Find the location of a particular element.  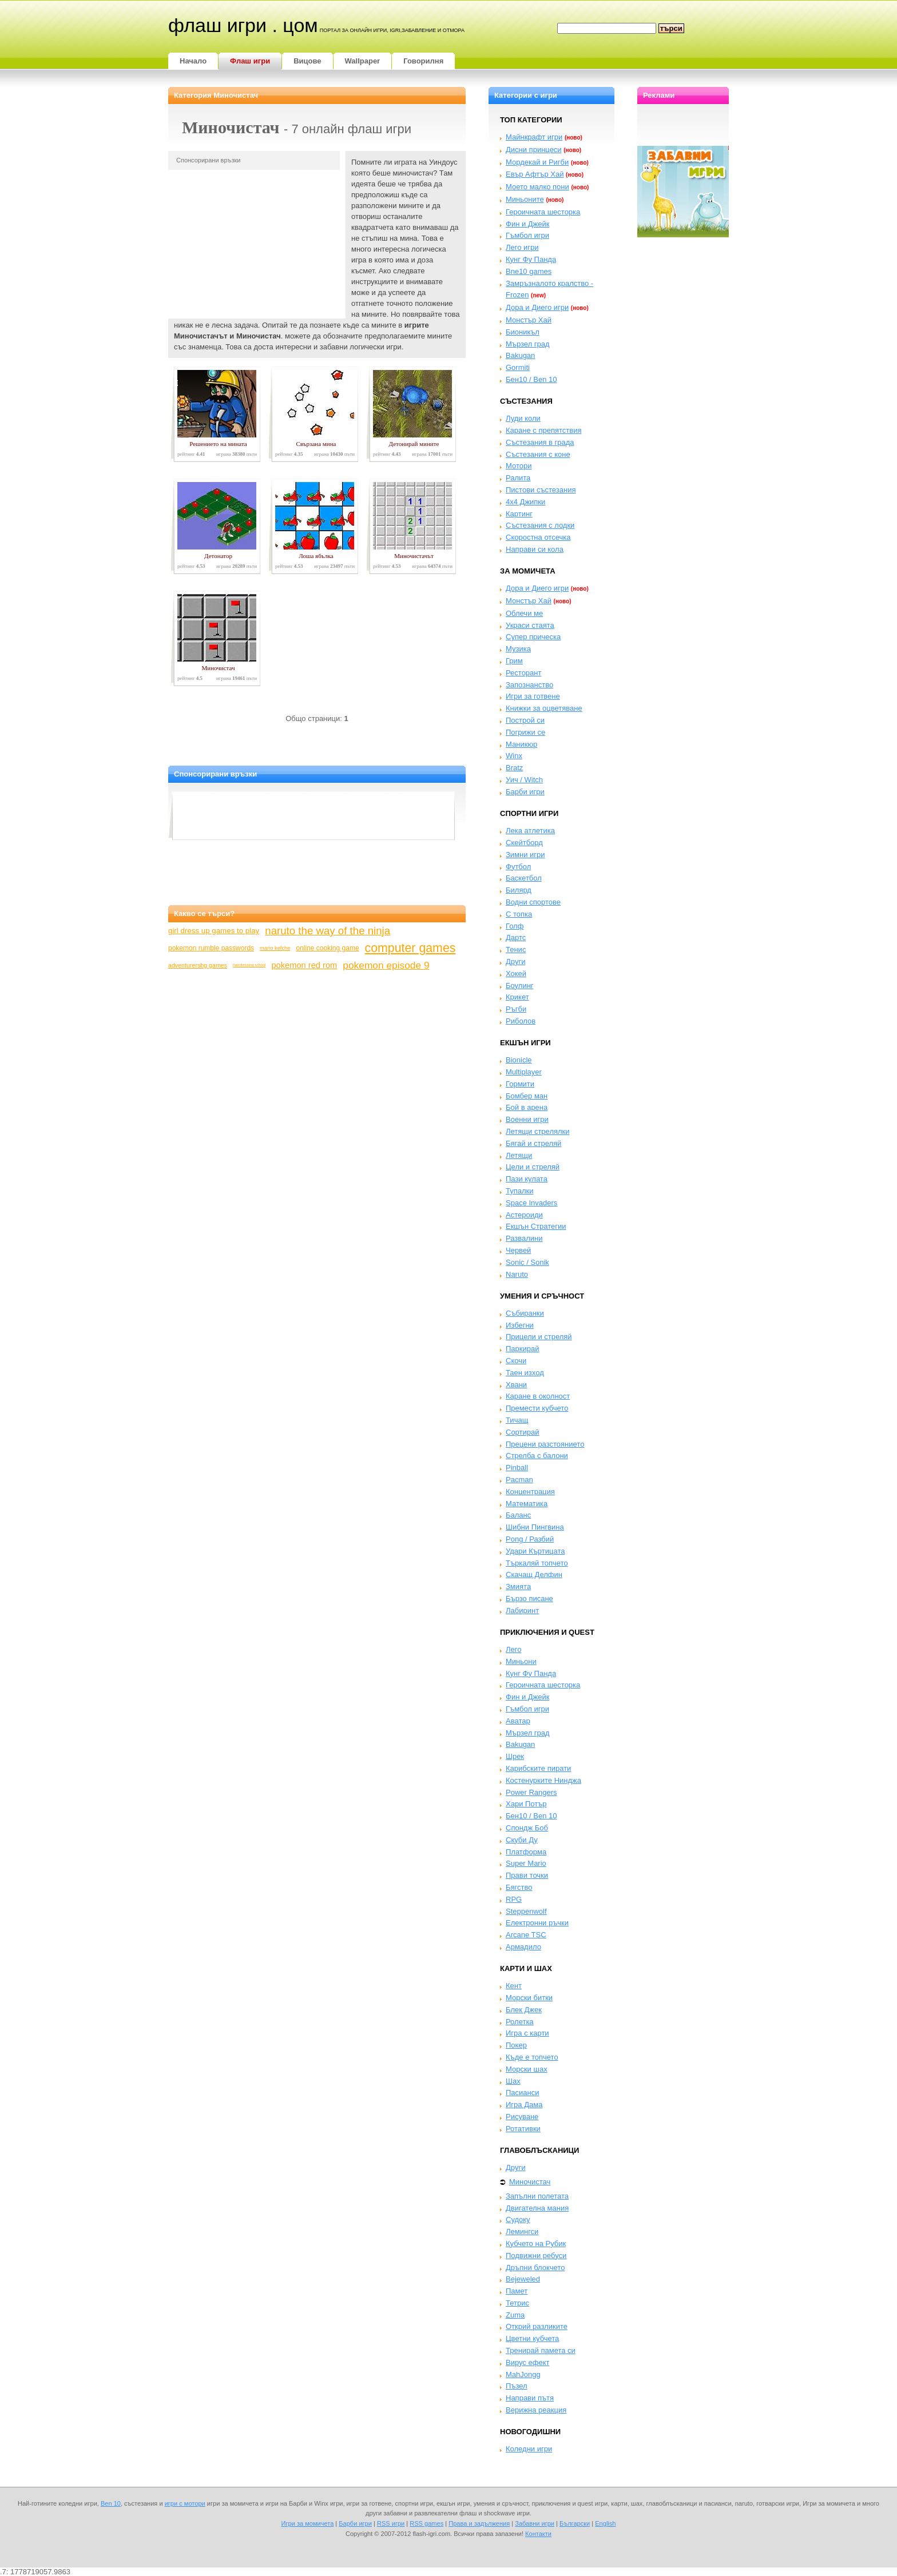

Морски битки is located at coordinates (529, 1997).